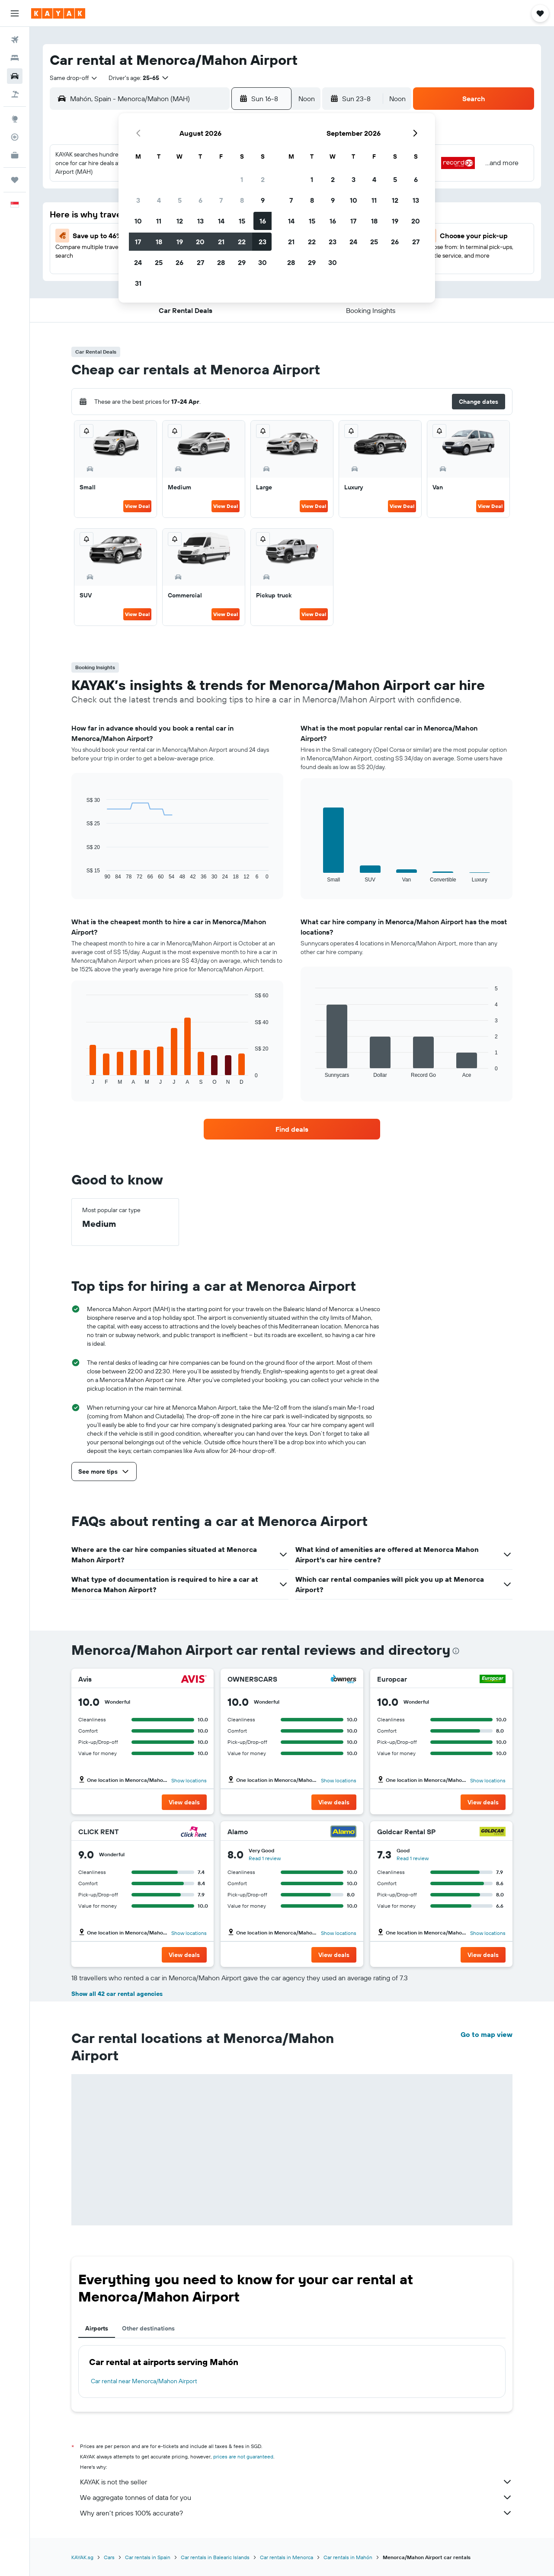  What do you see at coordinates (262, 241) in the screenshot?
I see `23 [button]` at bounding box center [262, 241].